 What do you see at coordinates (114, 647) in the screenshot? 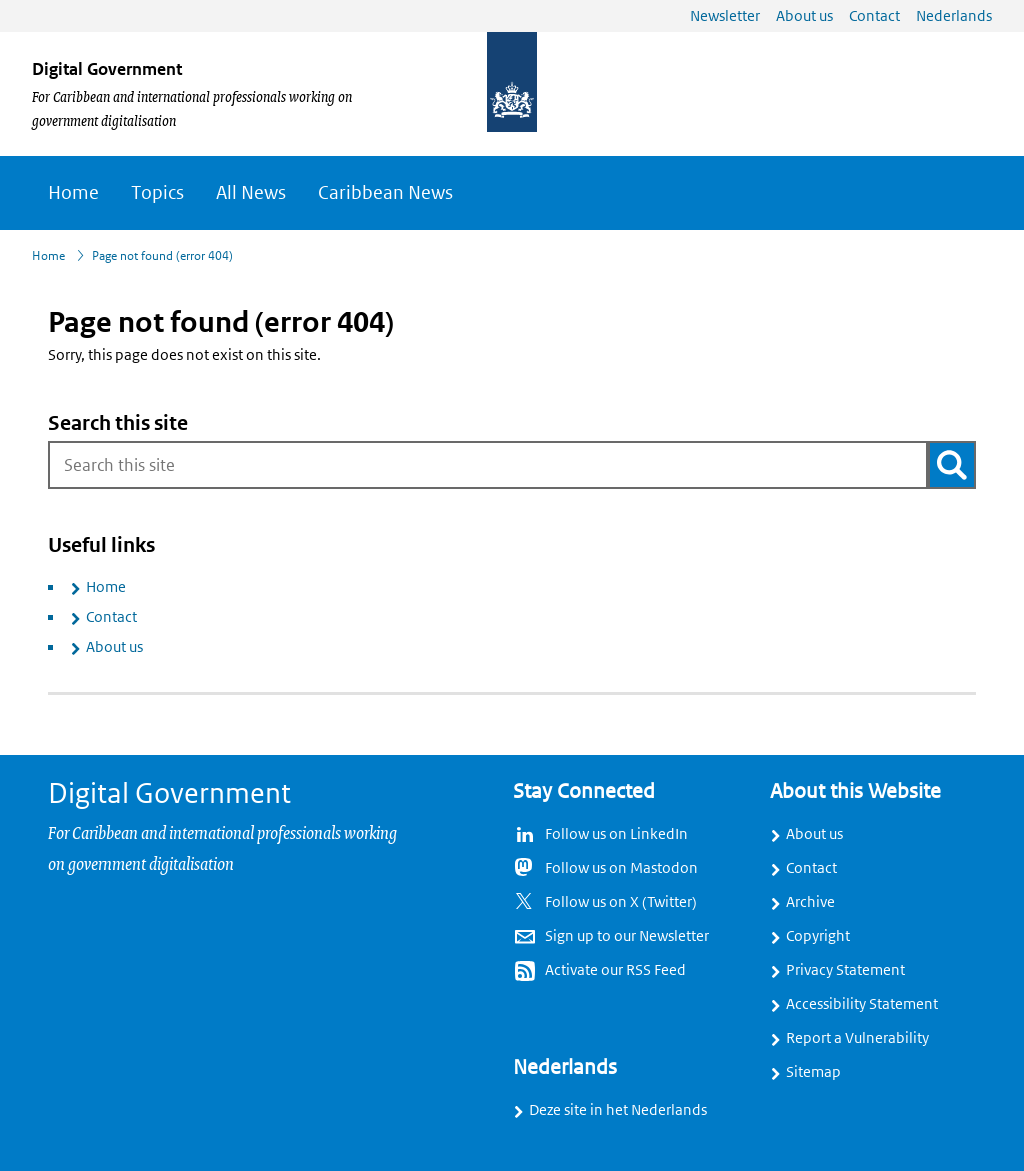
I see `About us` at bounding box center [114, 647].